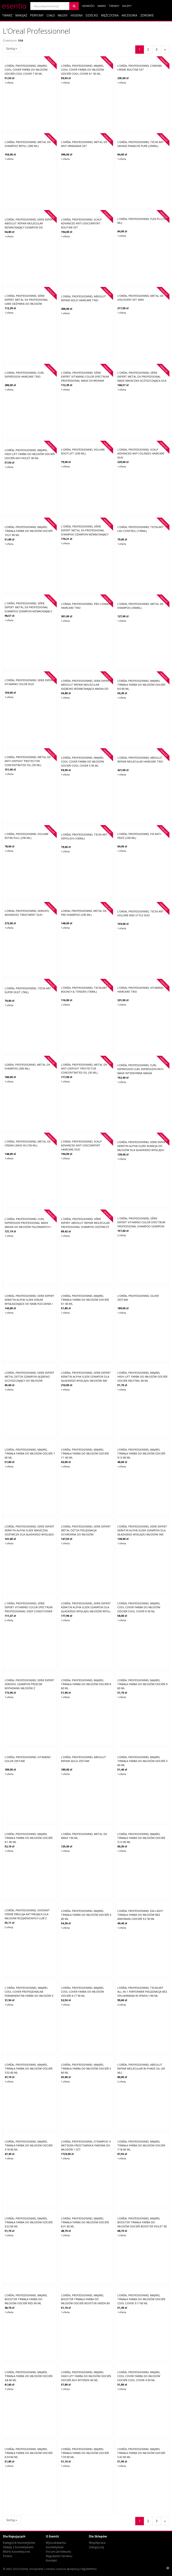  I want to click on L’Oréal Professionnel Majirel trwała farba do włosów odcień 7 60 ml, so click(30, 1453).